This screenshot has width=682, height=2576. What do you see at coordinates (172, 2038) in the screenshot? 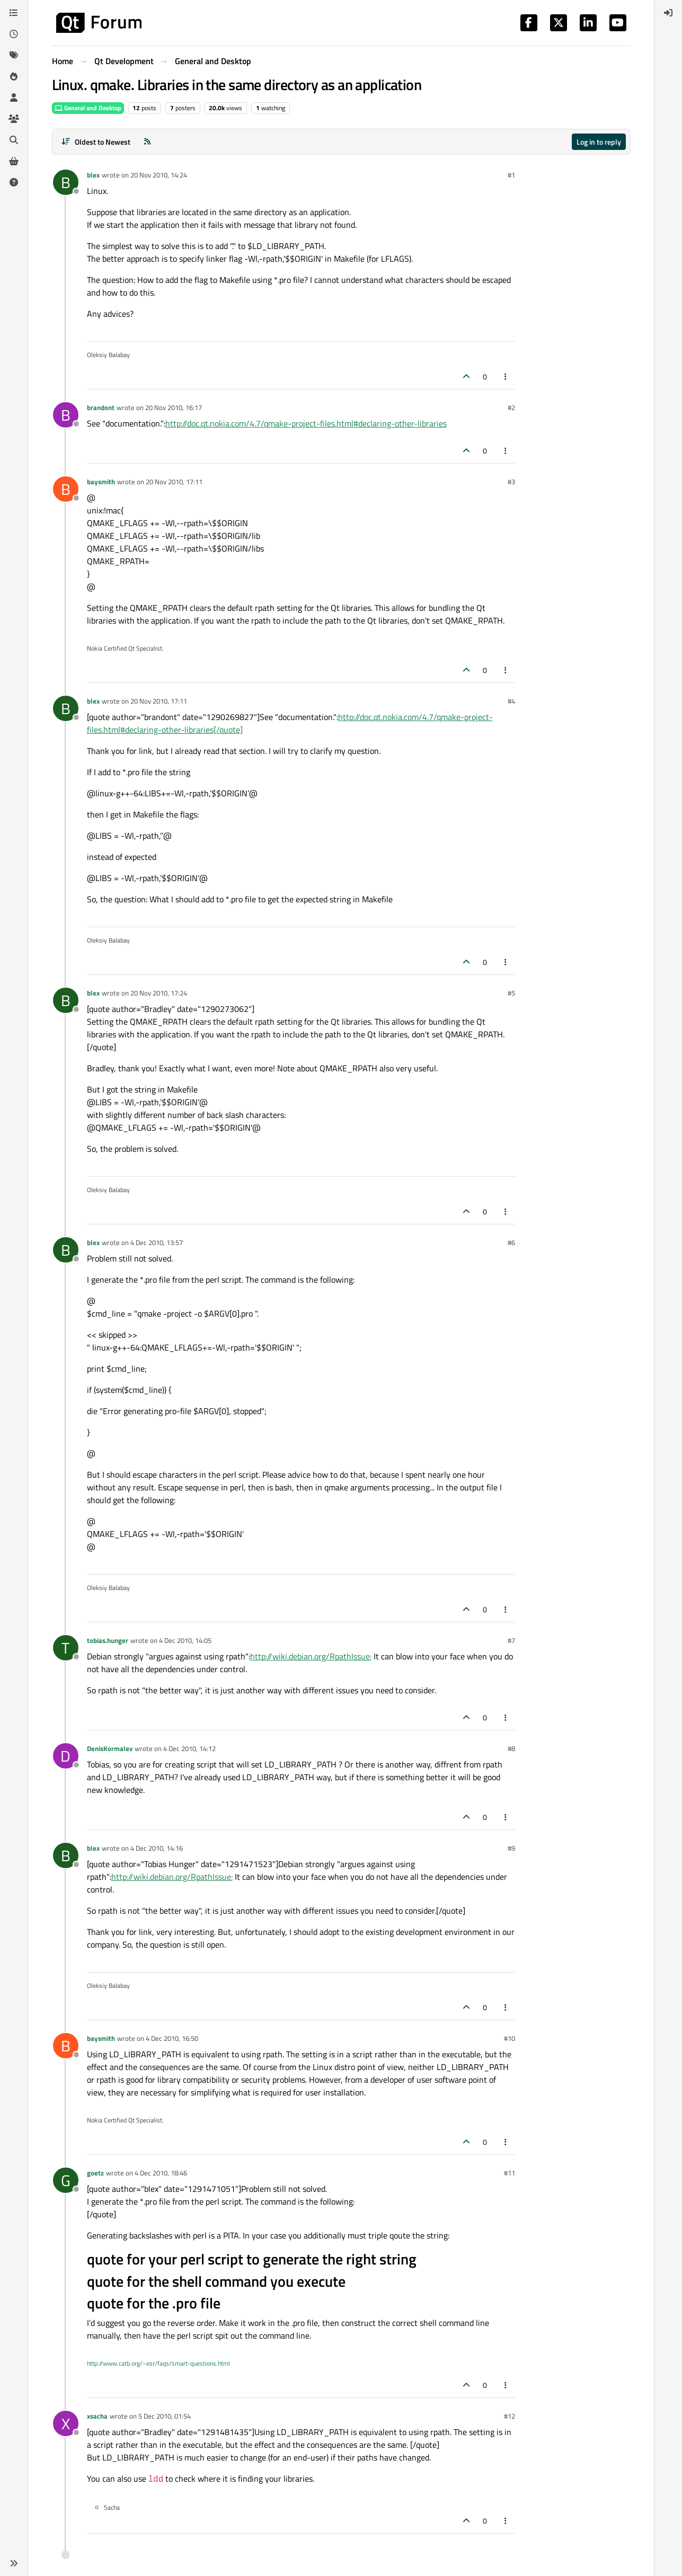
I see `4 Dec 2010, 16:50` at bounding box center [172, 2038].